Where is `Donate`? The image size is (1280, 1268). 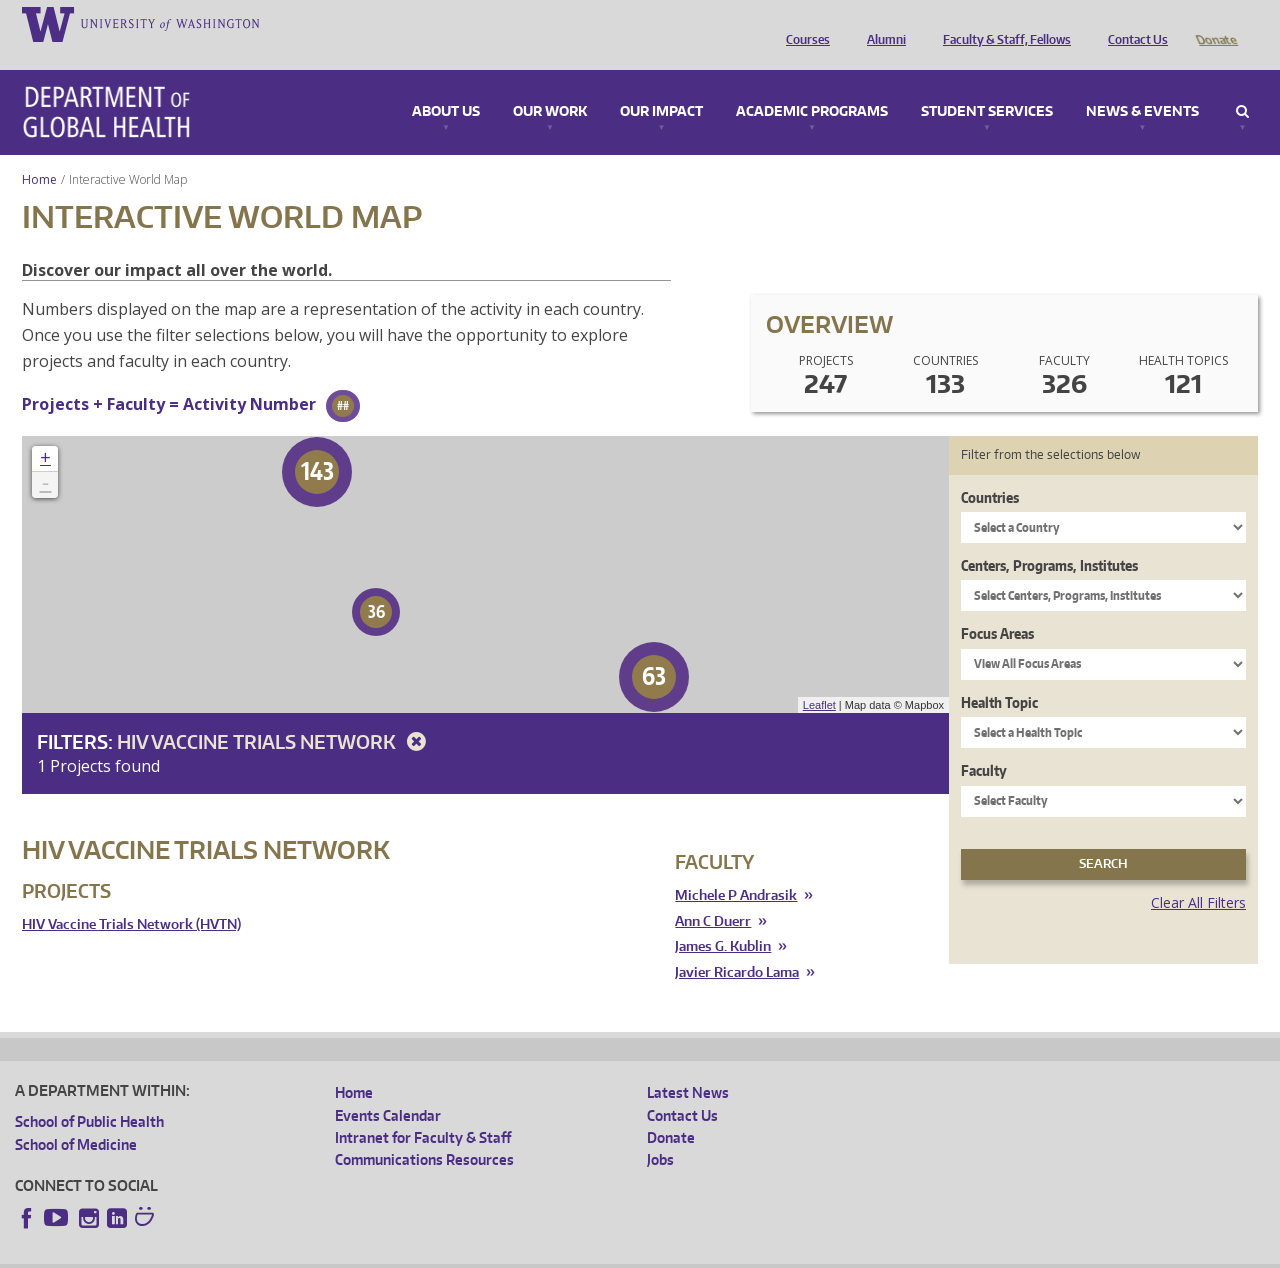 Donate is located at coordinates (1215, 23).